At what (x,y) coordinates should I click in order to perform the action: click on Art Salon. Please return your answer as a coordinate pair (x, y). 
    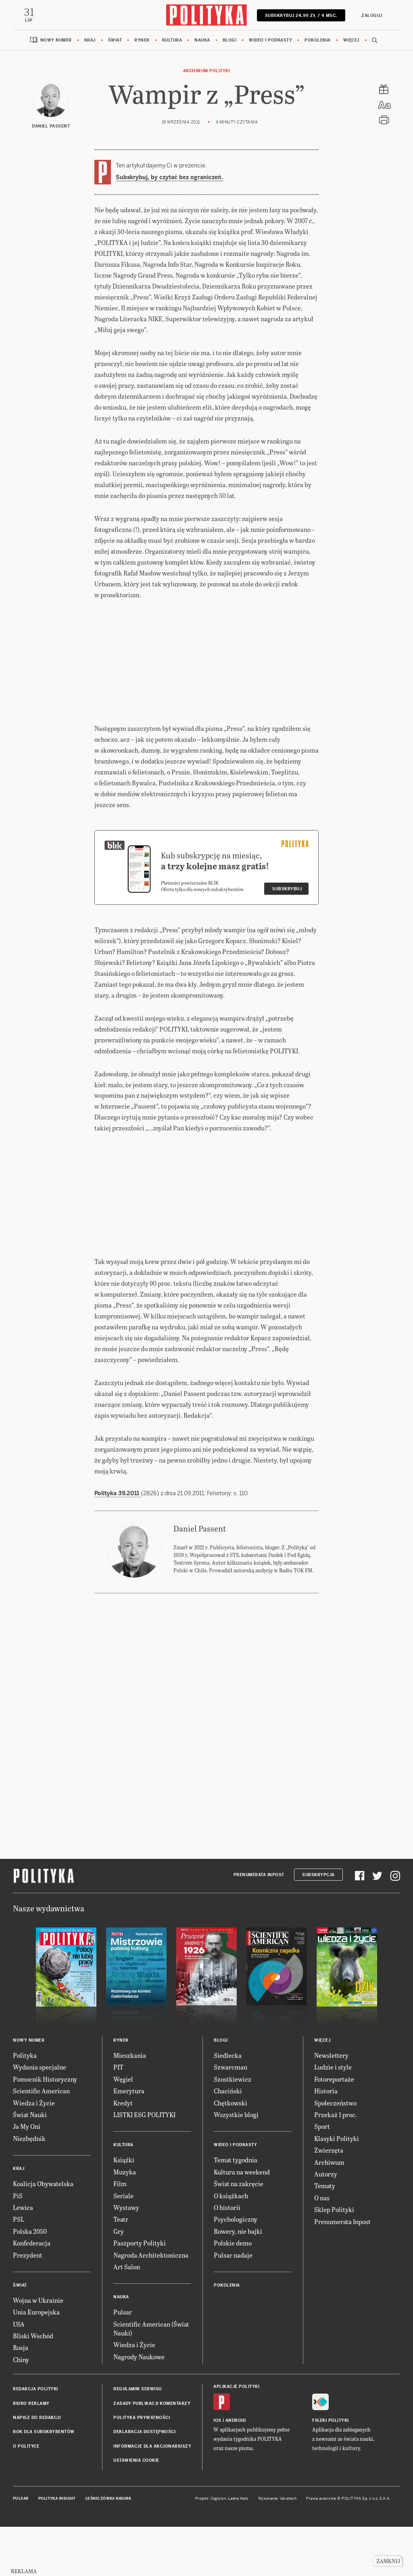
    Looking at the image, I should click on (126, 2316).